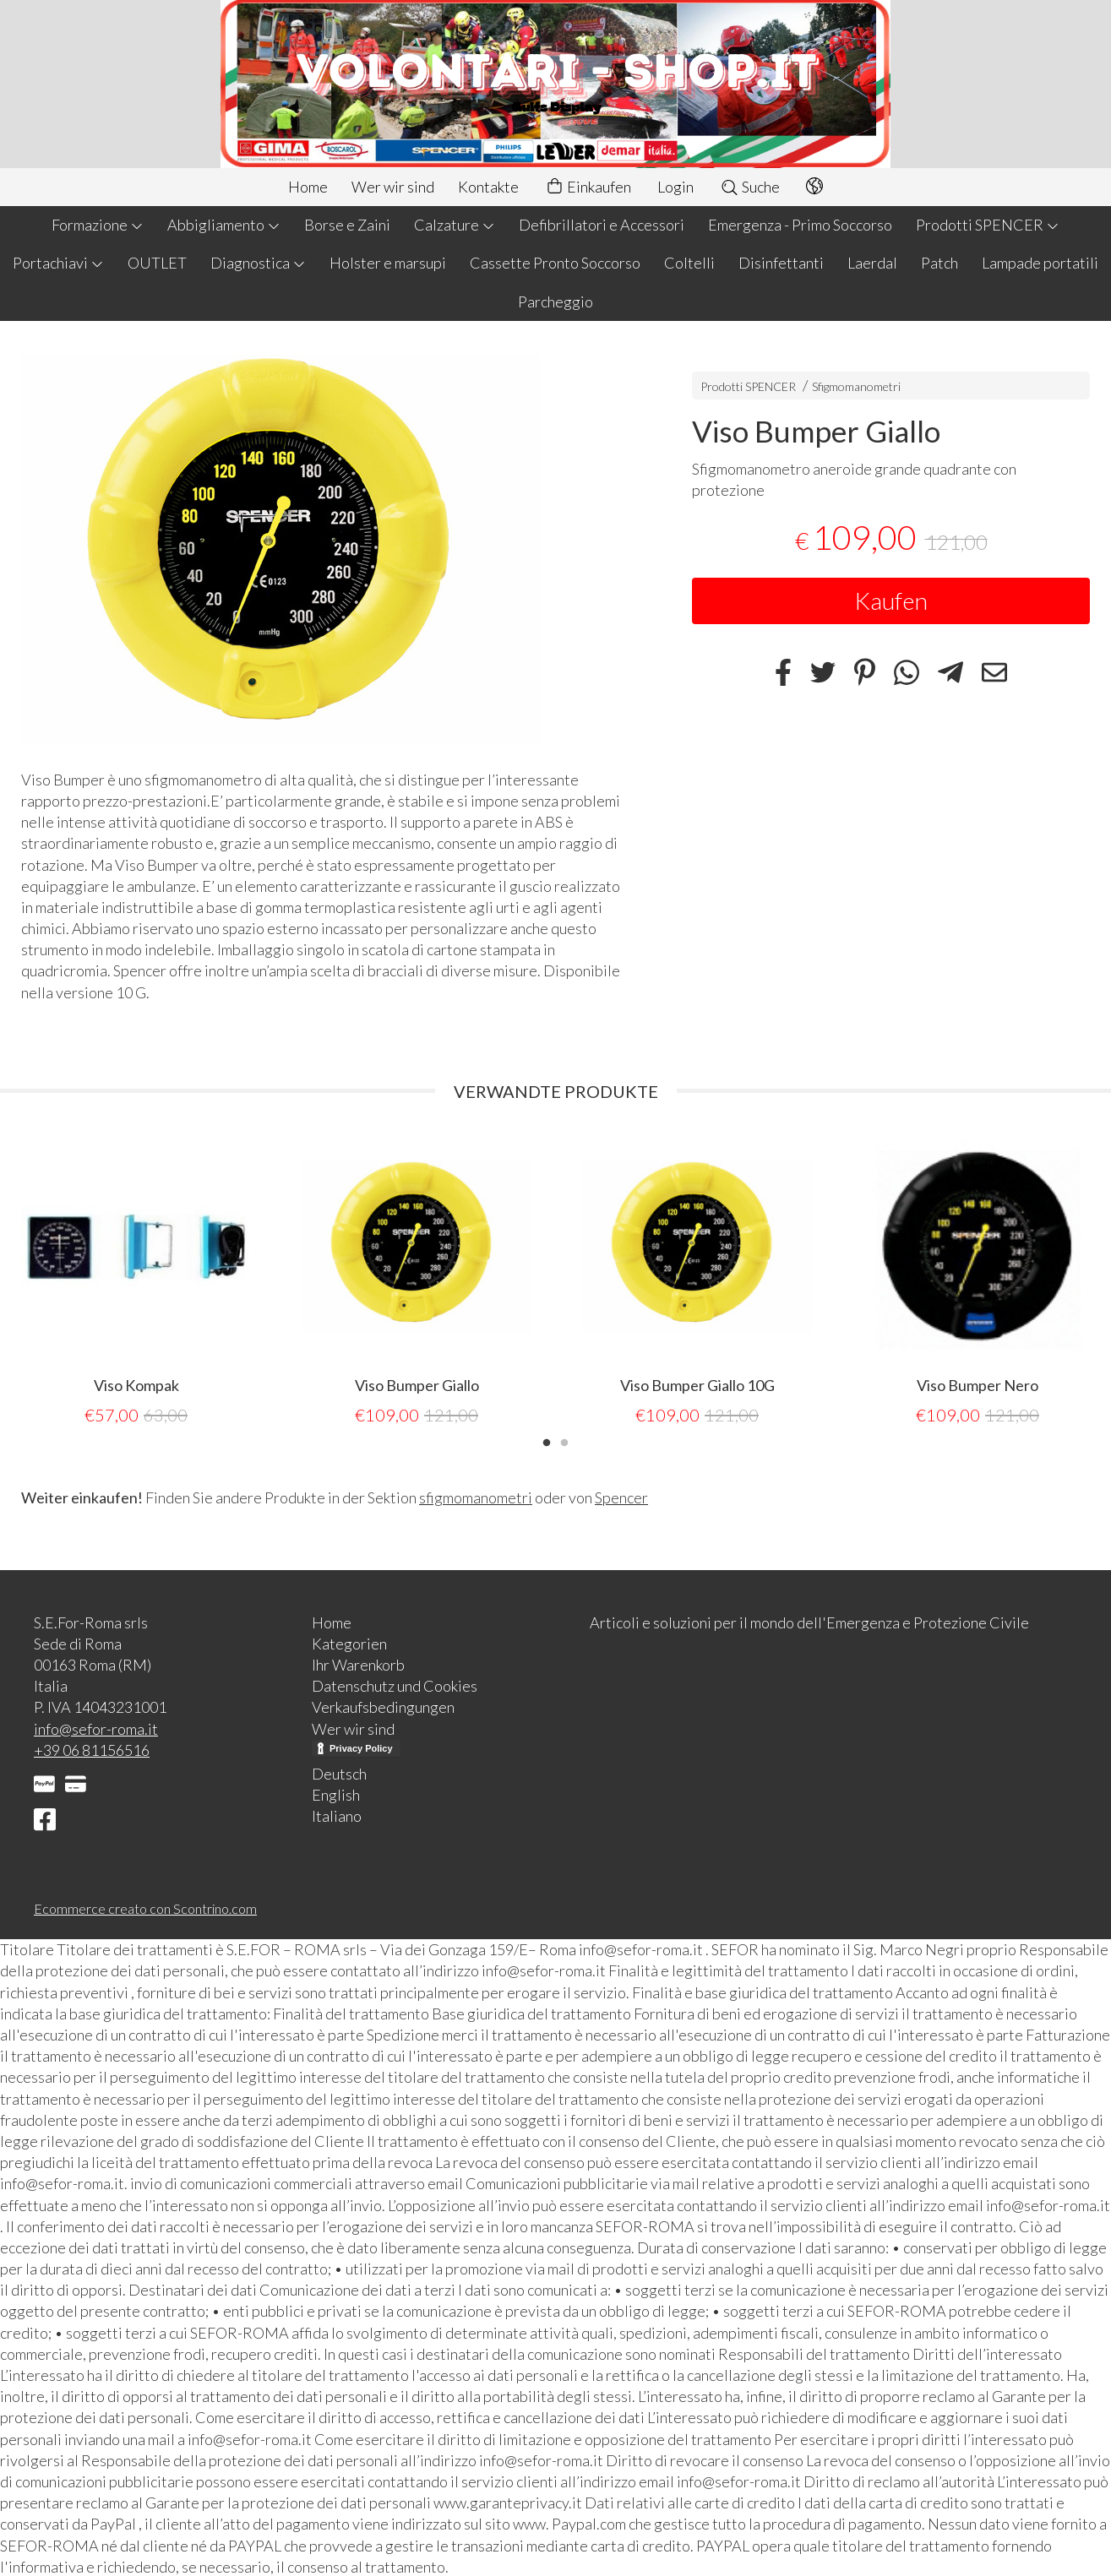  Describe the element at coordinates (349, 1642) in the screenshot. I see `Kategorien` at that location.